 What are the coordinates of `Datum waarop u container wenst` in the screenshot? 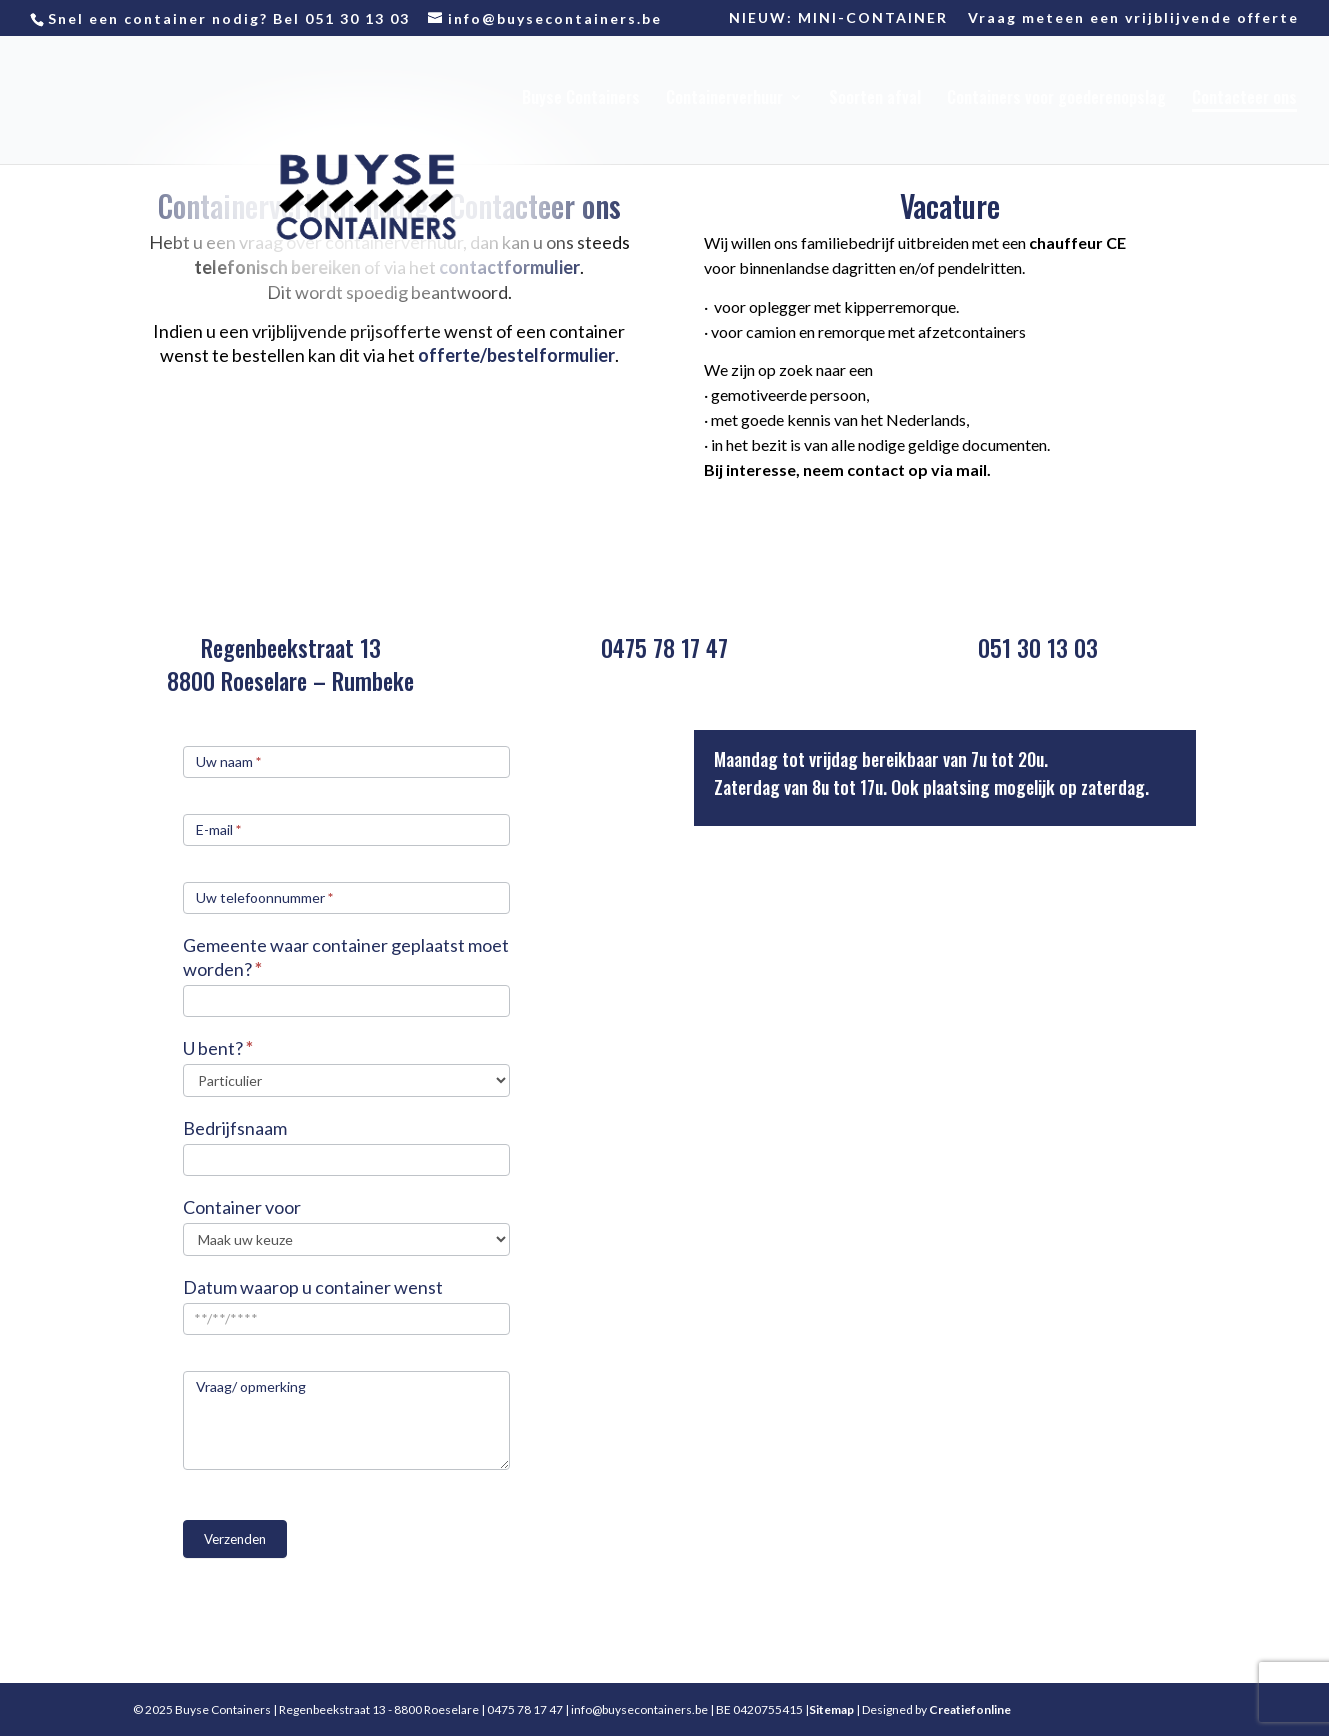 It's located at (313, 1287).